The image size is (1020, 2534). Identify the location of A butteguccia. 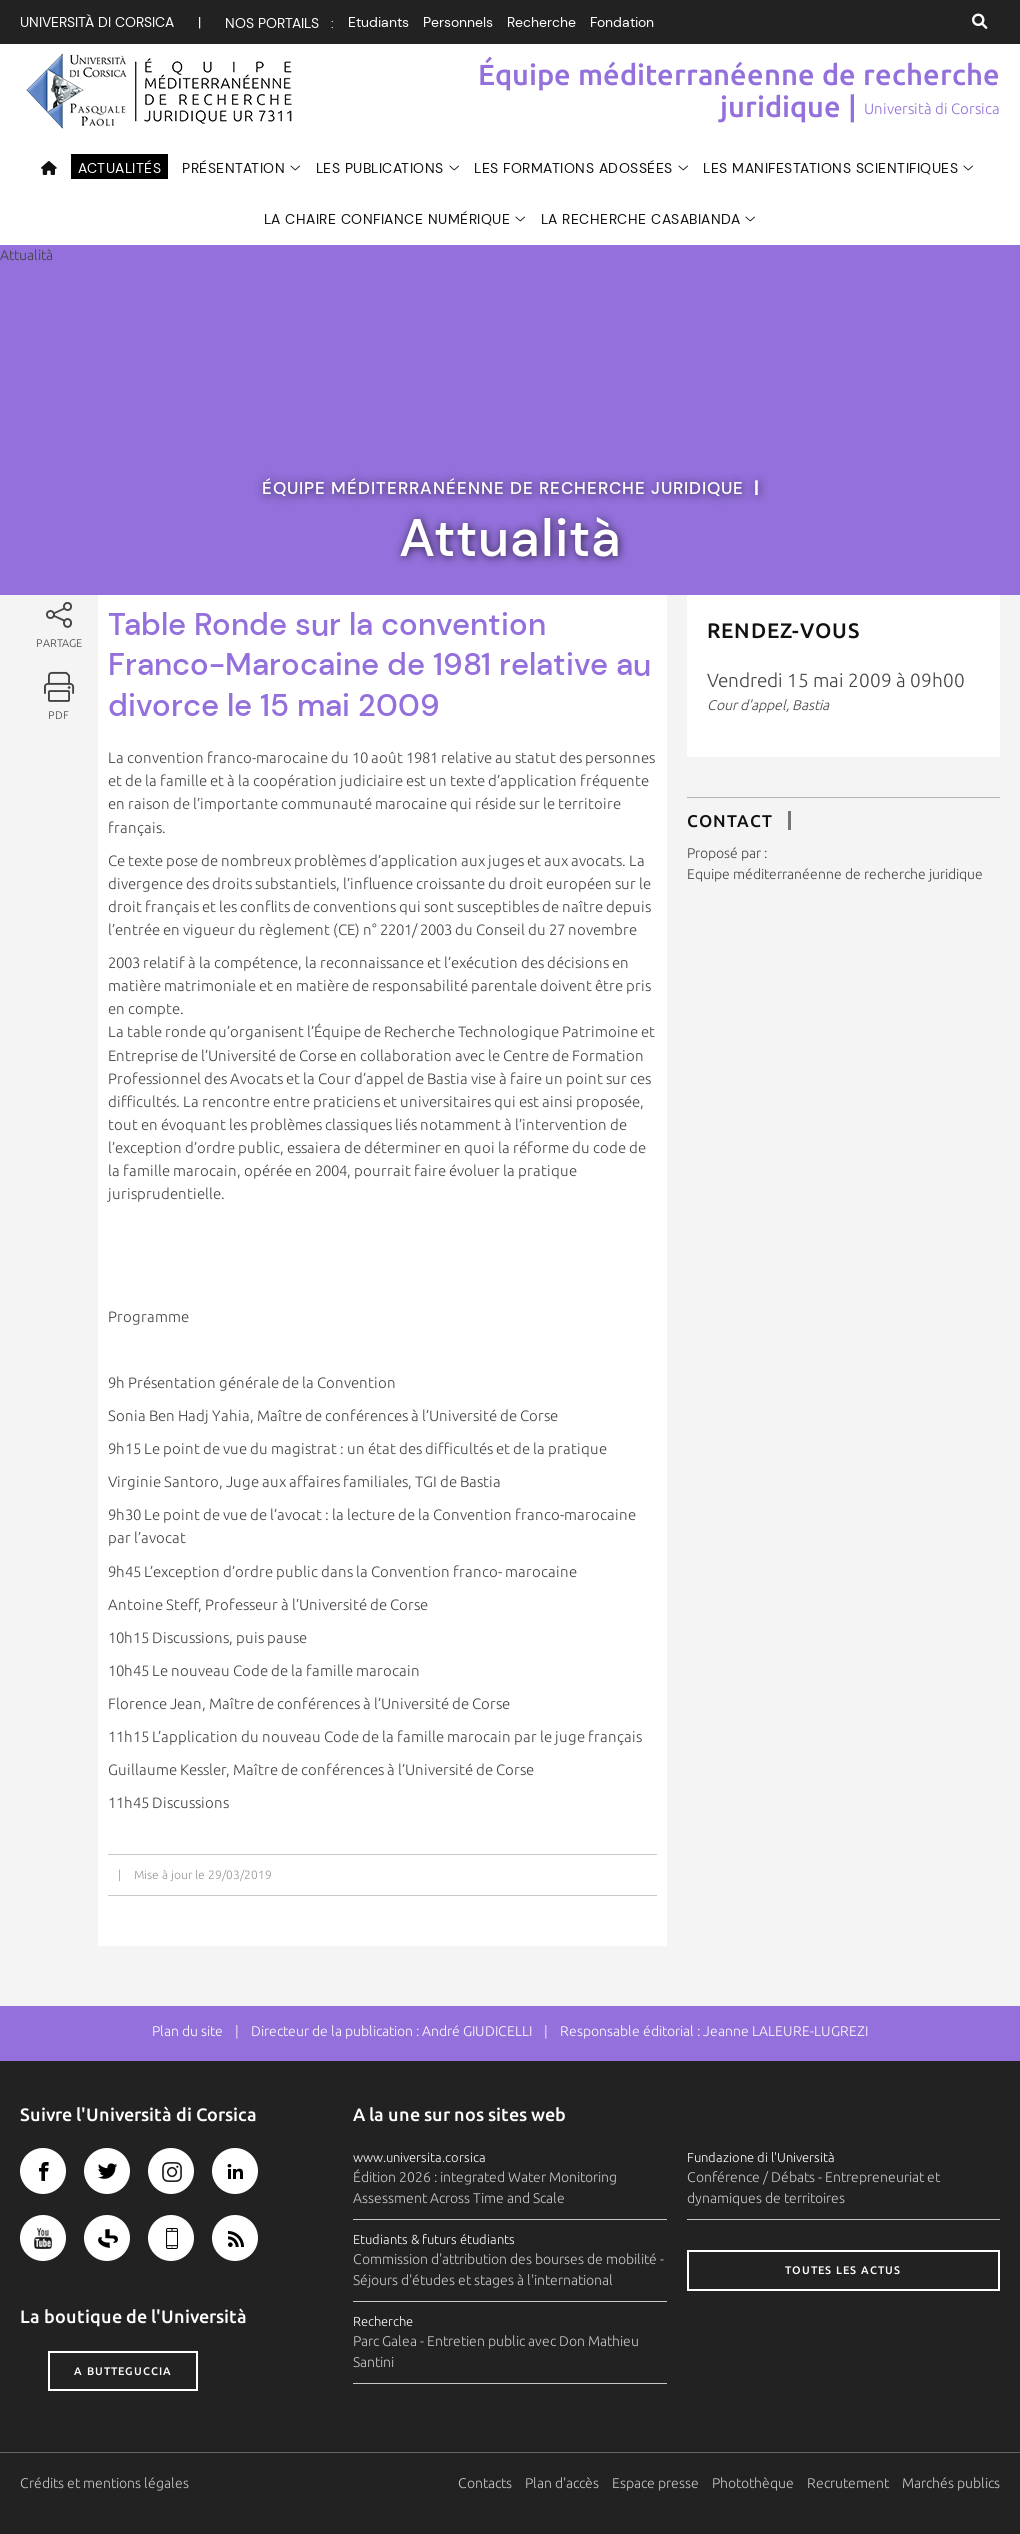
(123, 2371).